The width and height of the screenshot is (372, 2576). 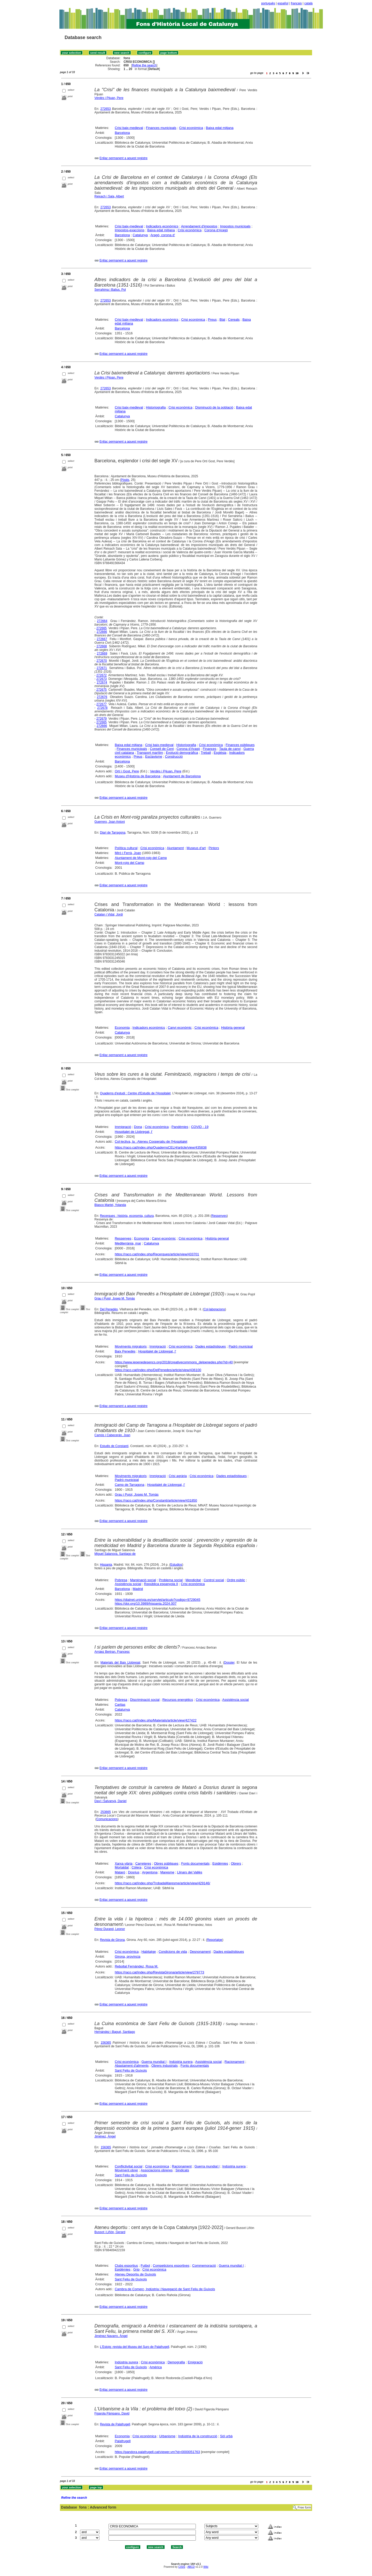 I want to click on https://raco.cat/index.php/RevistaGirona/article/view/279773, so click(x=159, y=1972).